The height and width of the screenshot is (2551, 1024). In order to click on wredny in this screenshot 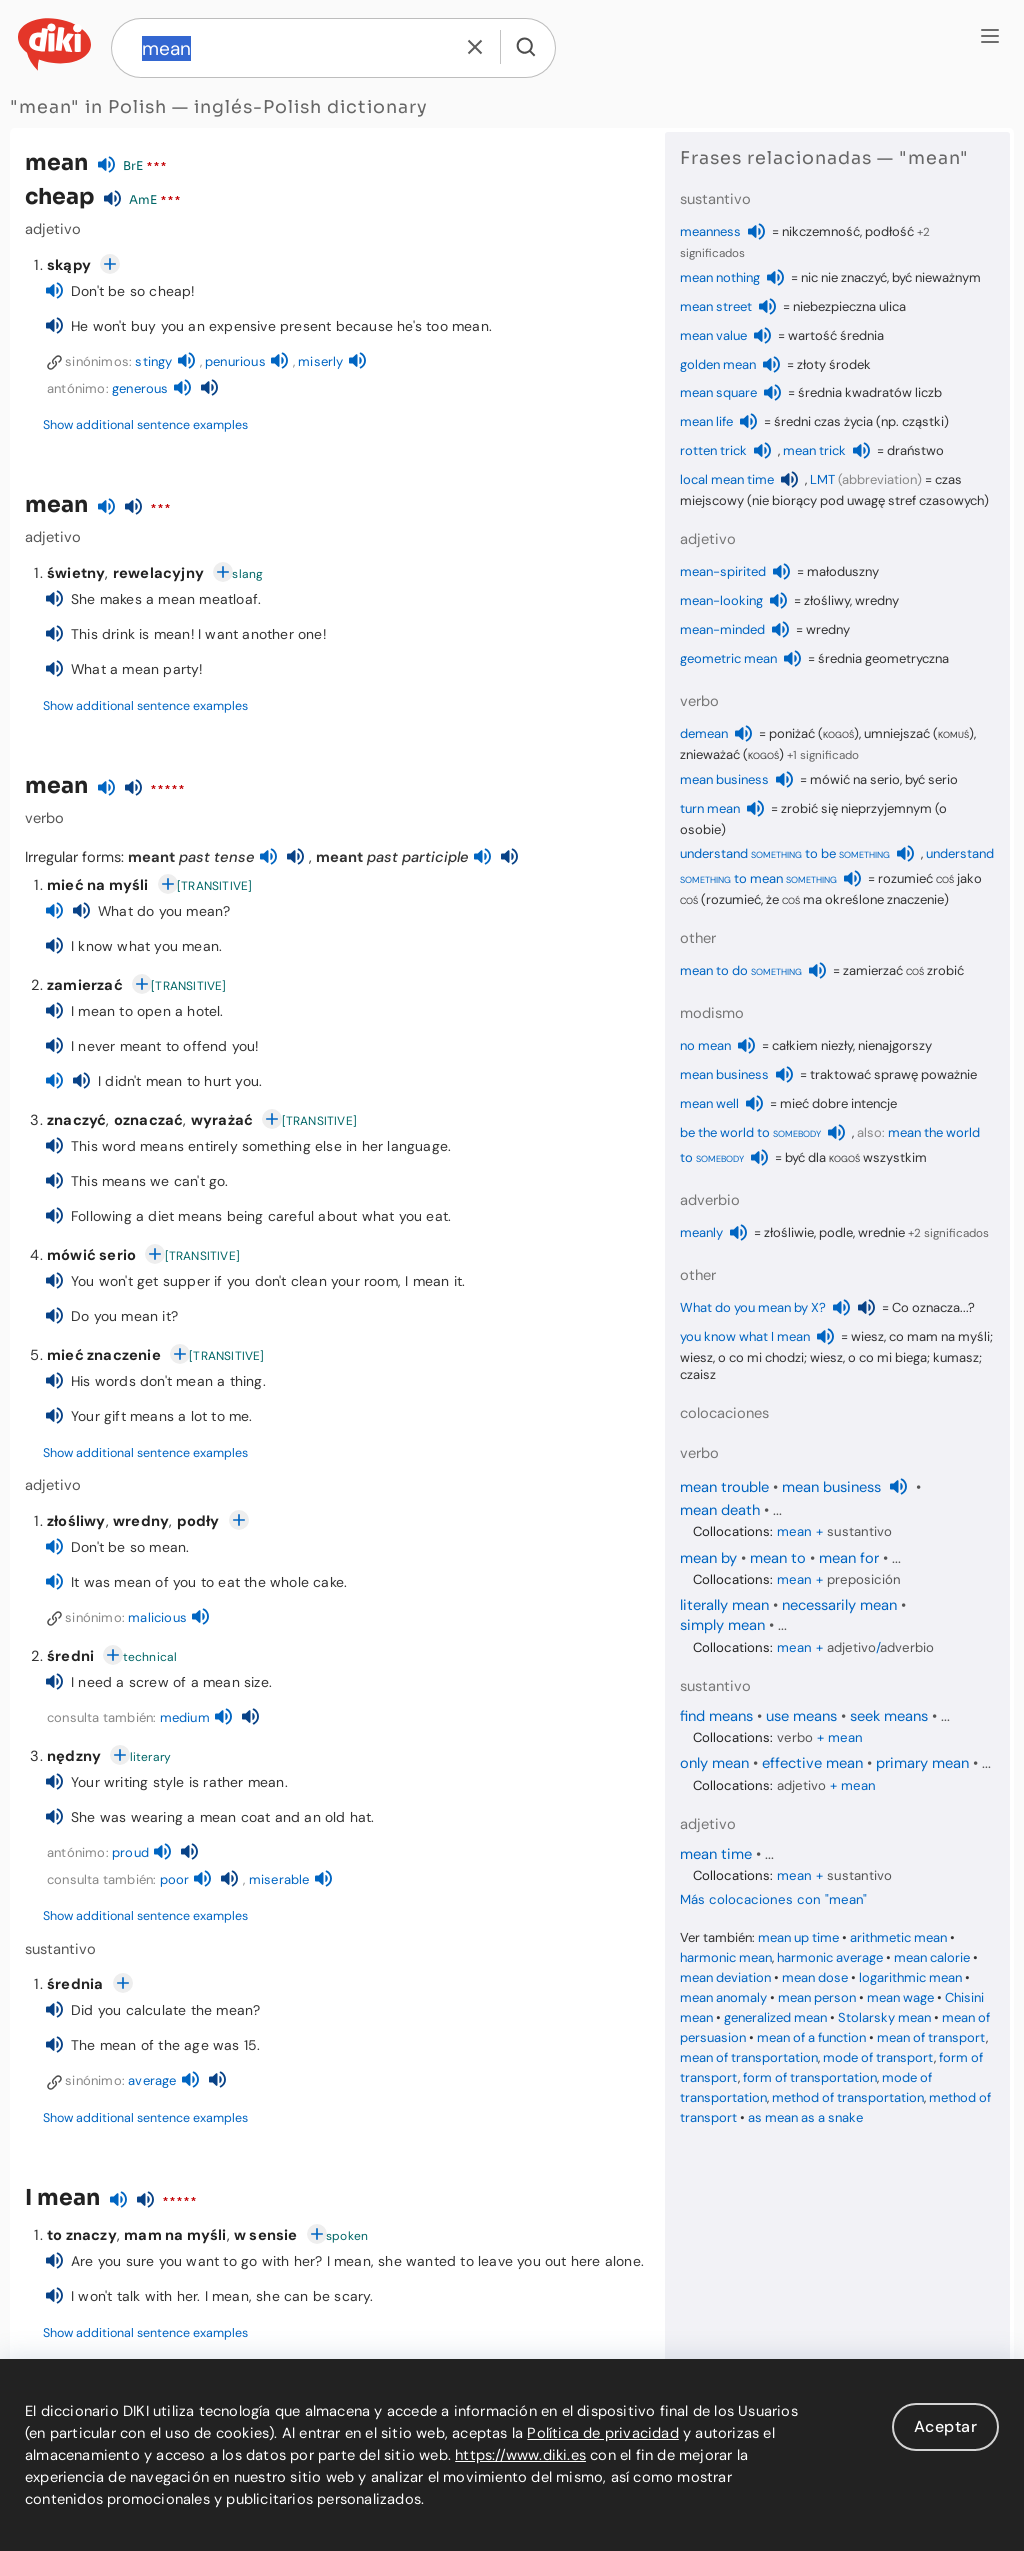, I will do `click(141, 1521)`.